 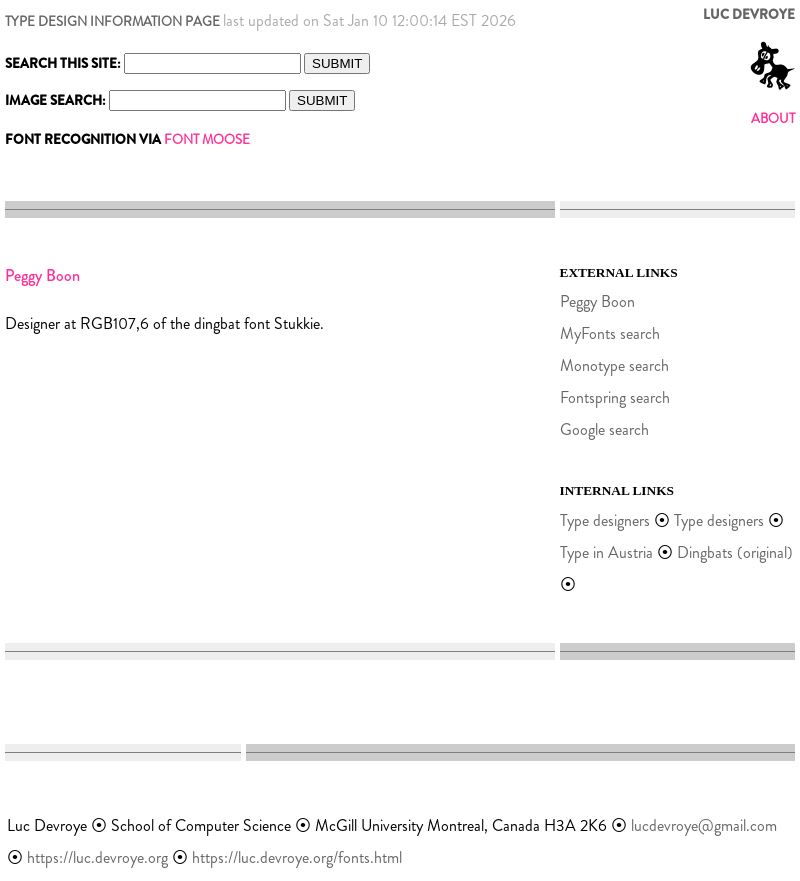 I want to click on lucdevroye@gmail.com, so click(x=704, y=825).